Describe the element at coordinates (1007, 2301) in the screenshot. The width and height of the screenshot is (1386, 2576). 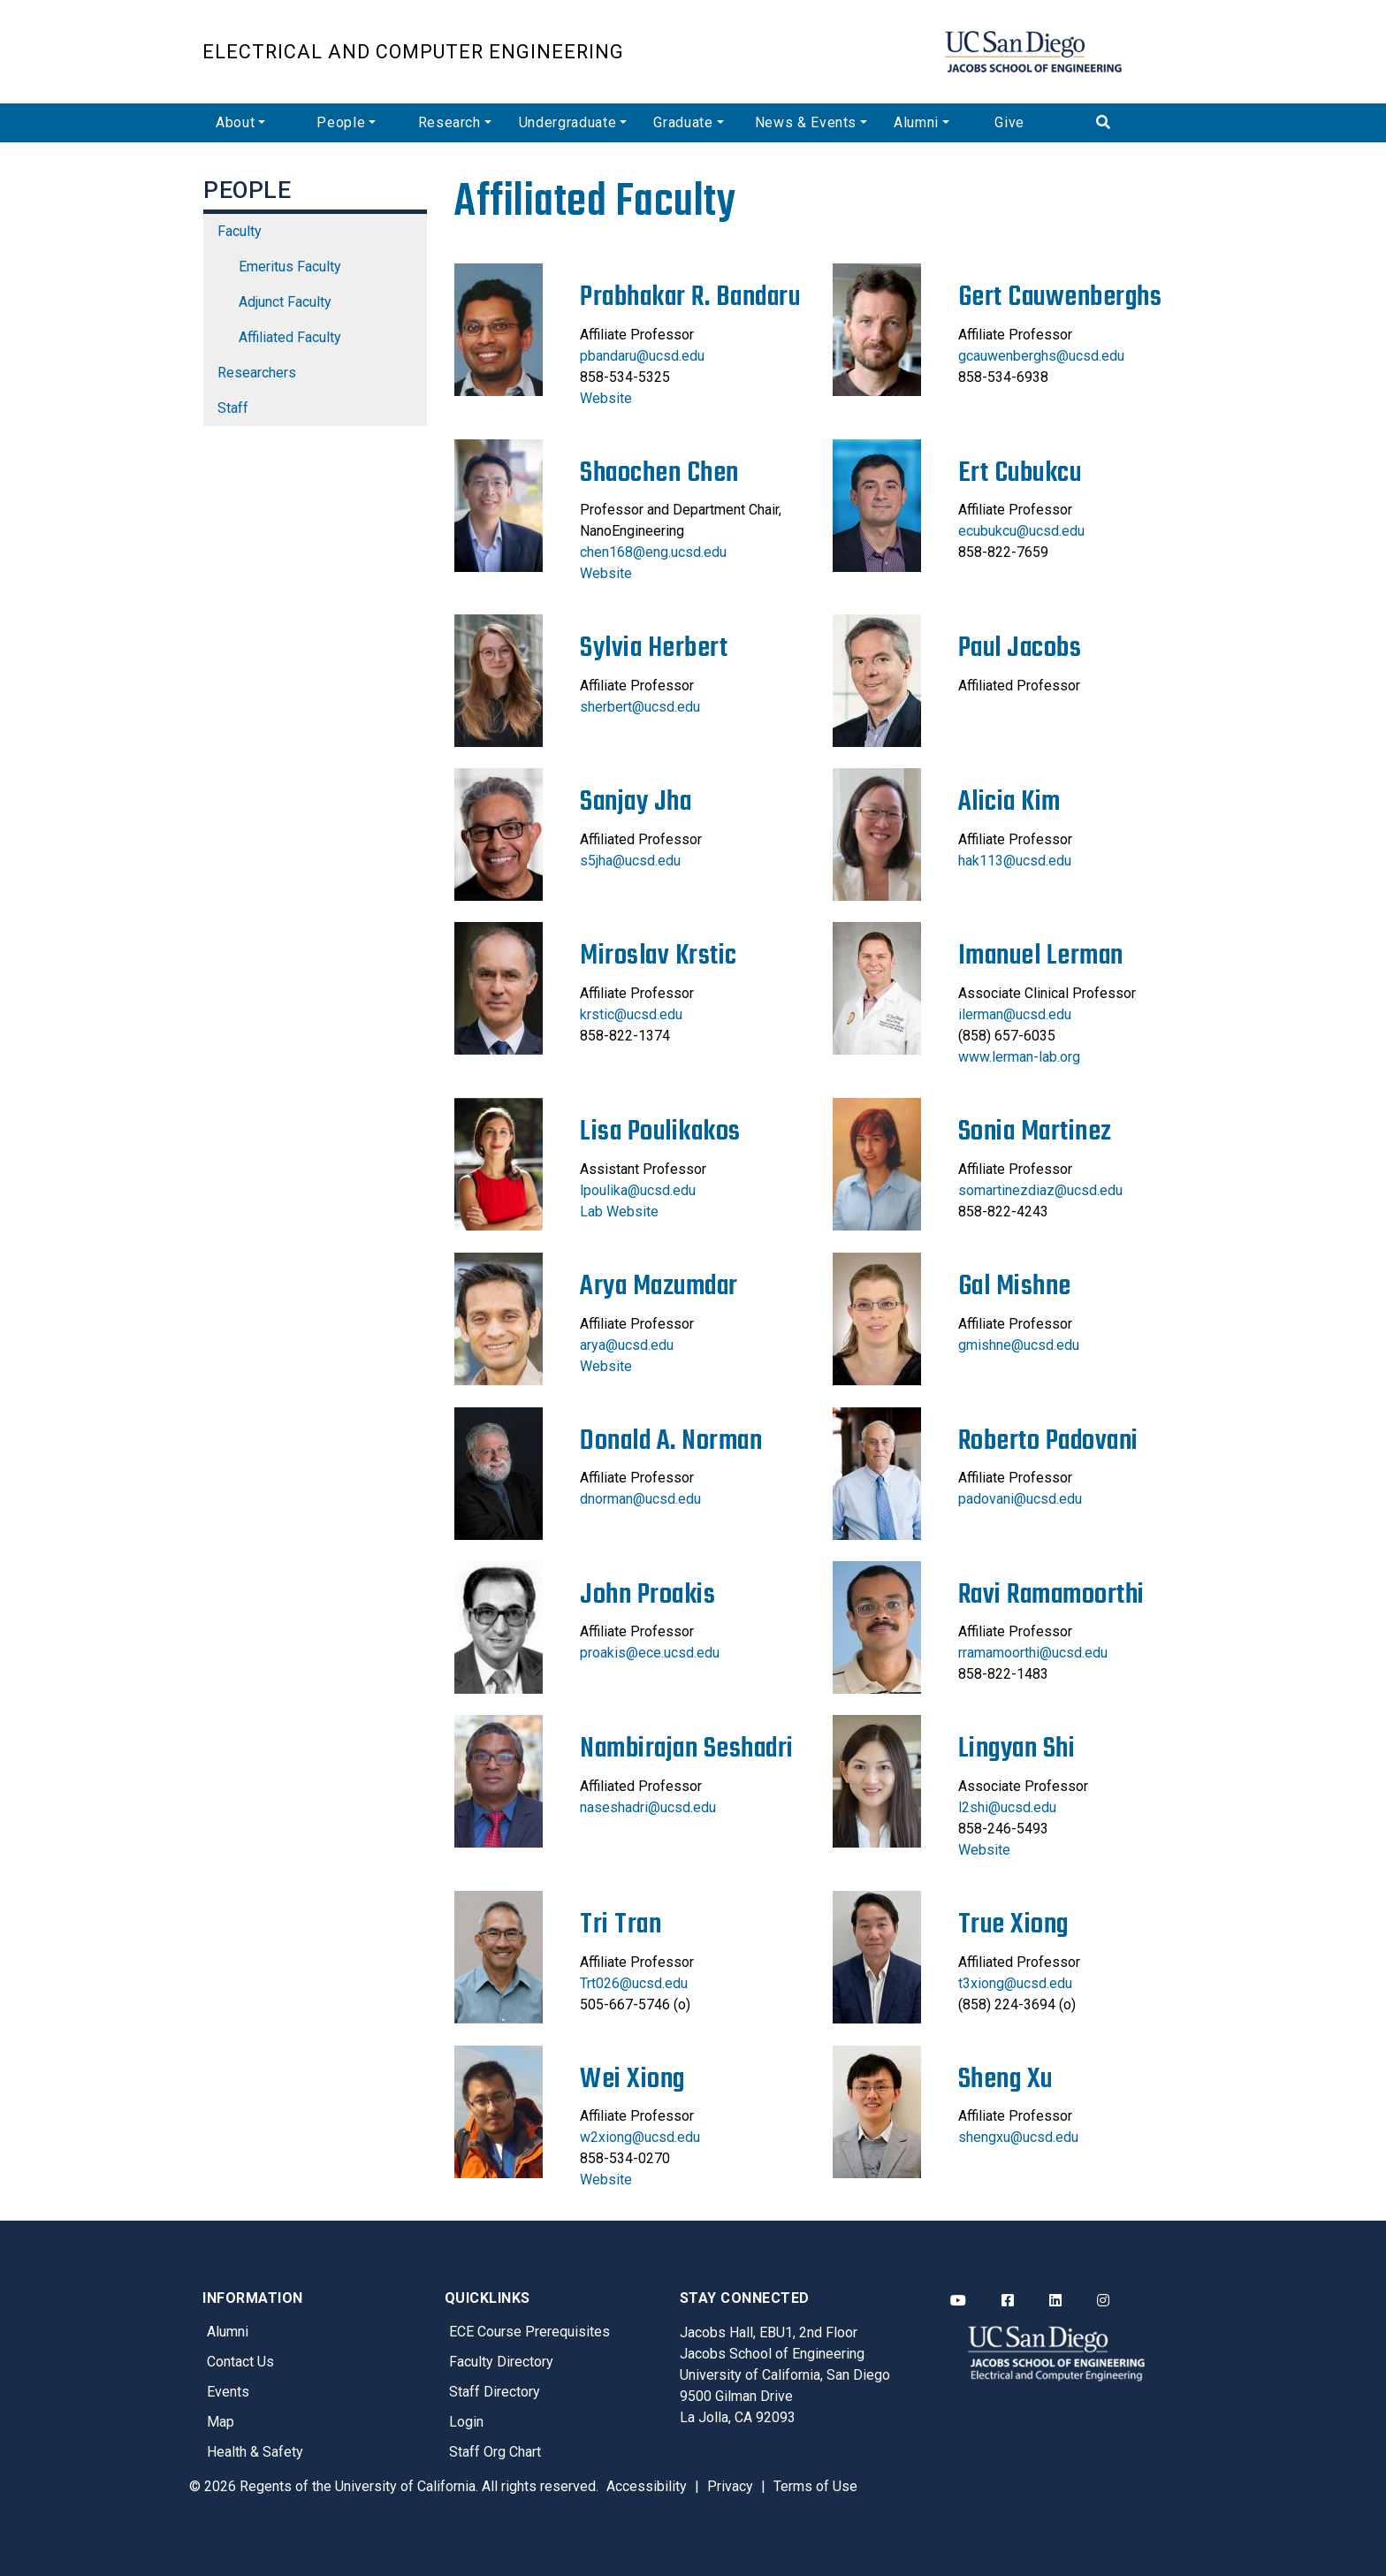
I see `[ECE Facebook]` at that location.